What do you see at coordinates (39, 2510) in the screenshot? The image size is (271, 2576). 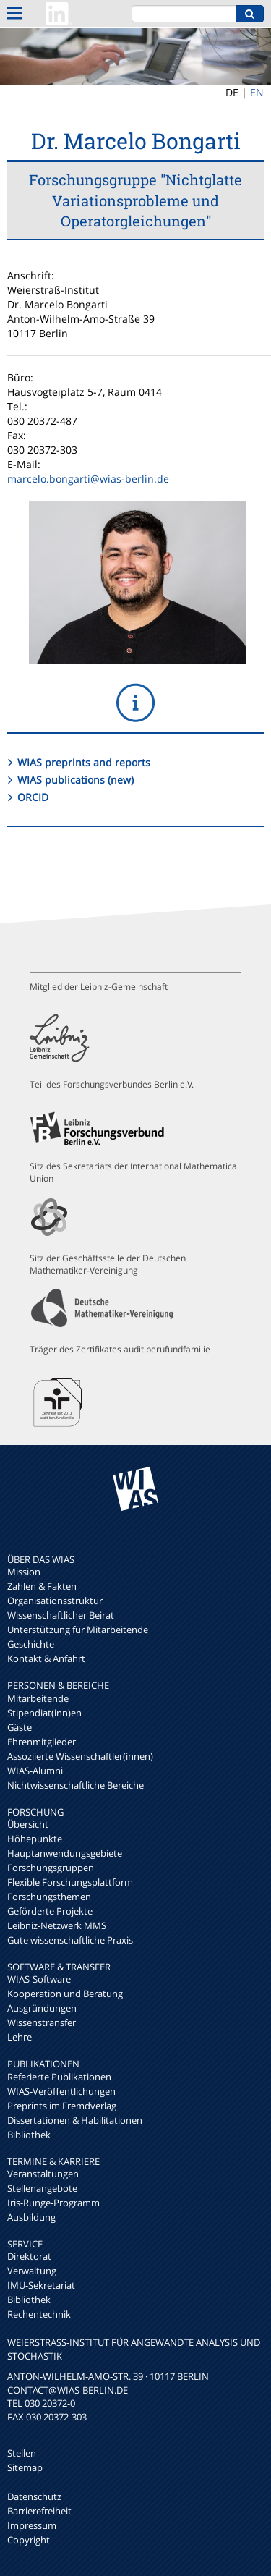 I see `Barrierefreiheit` at bounding box center [39, 2510].